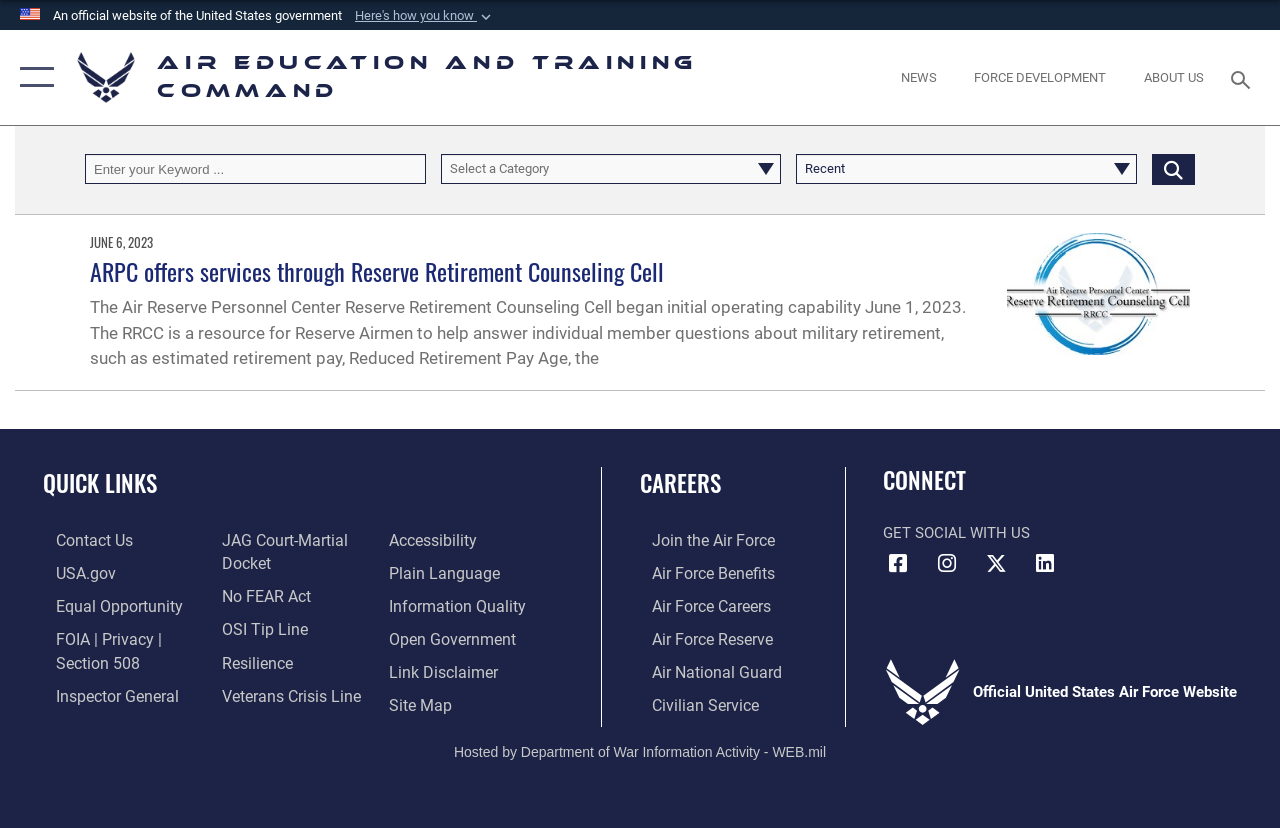 This screenshot has height=828, width=1280. What do you see at coordinates (898, 564) in the screenshot?
I see `[Facebook icon opens in a new window]` at bounding box center [898, 564].